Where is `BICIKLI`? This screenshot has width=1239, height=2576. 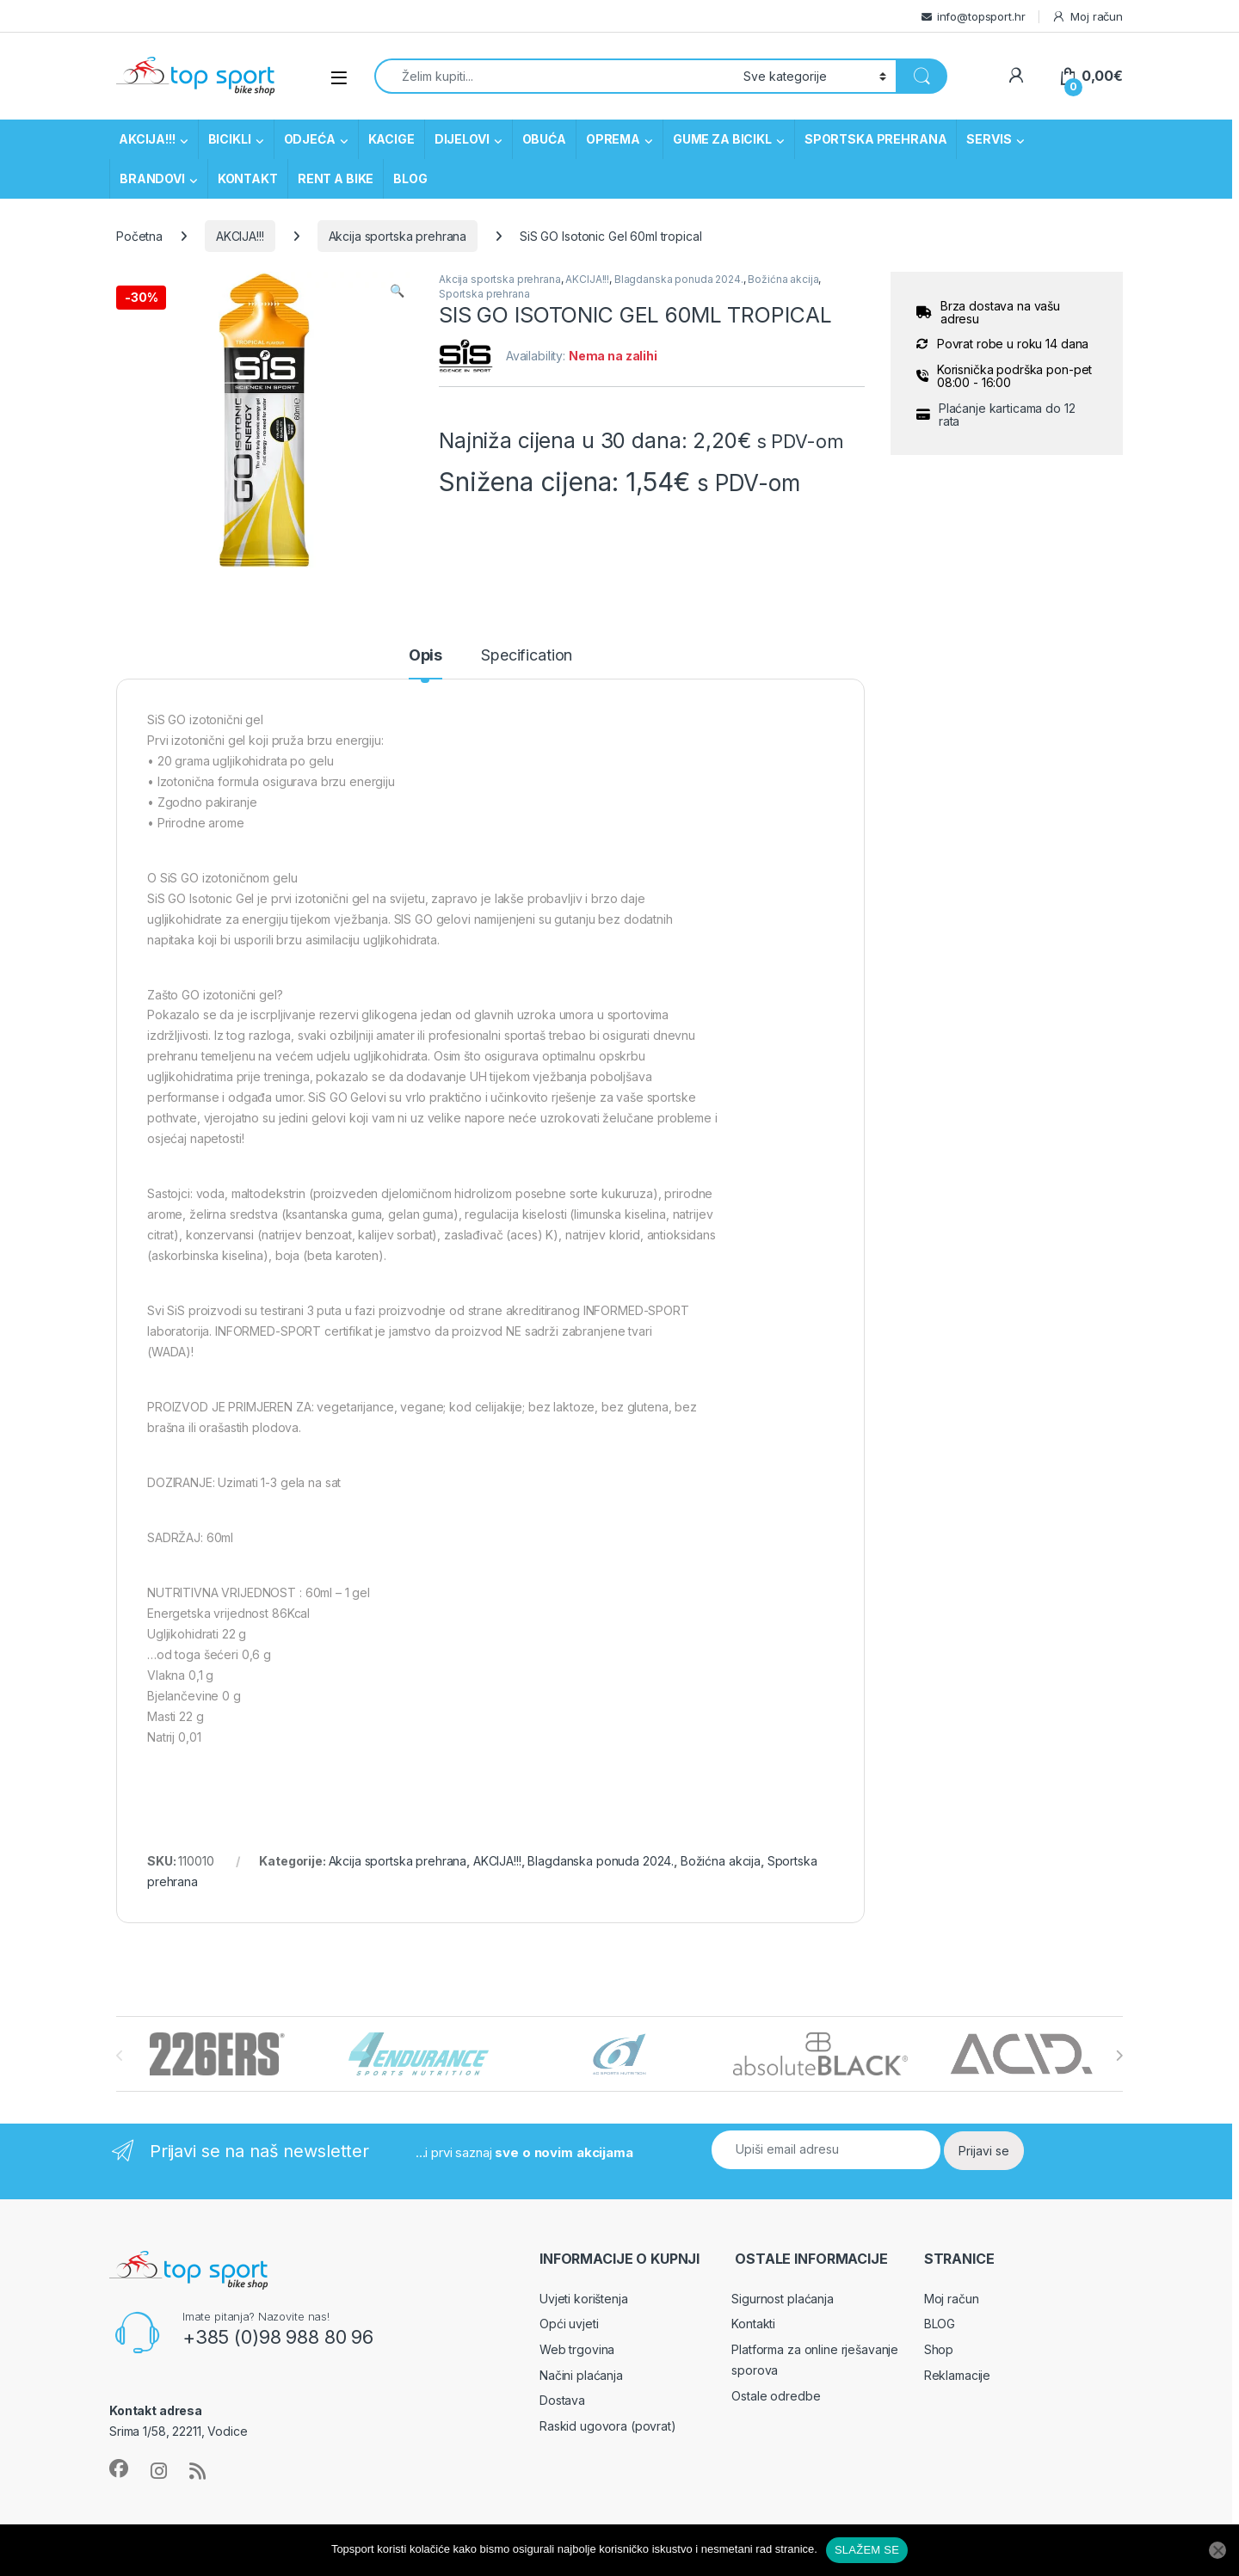 BICIKLI is located at coordinates (229, 139).